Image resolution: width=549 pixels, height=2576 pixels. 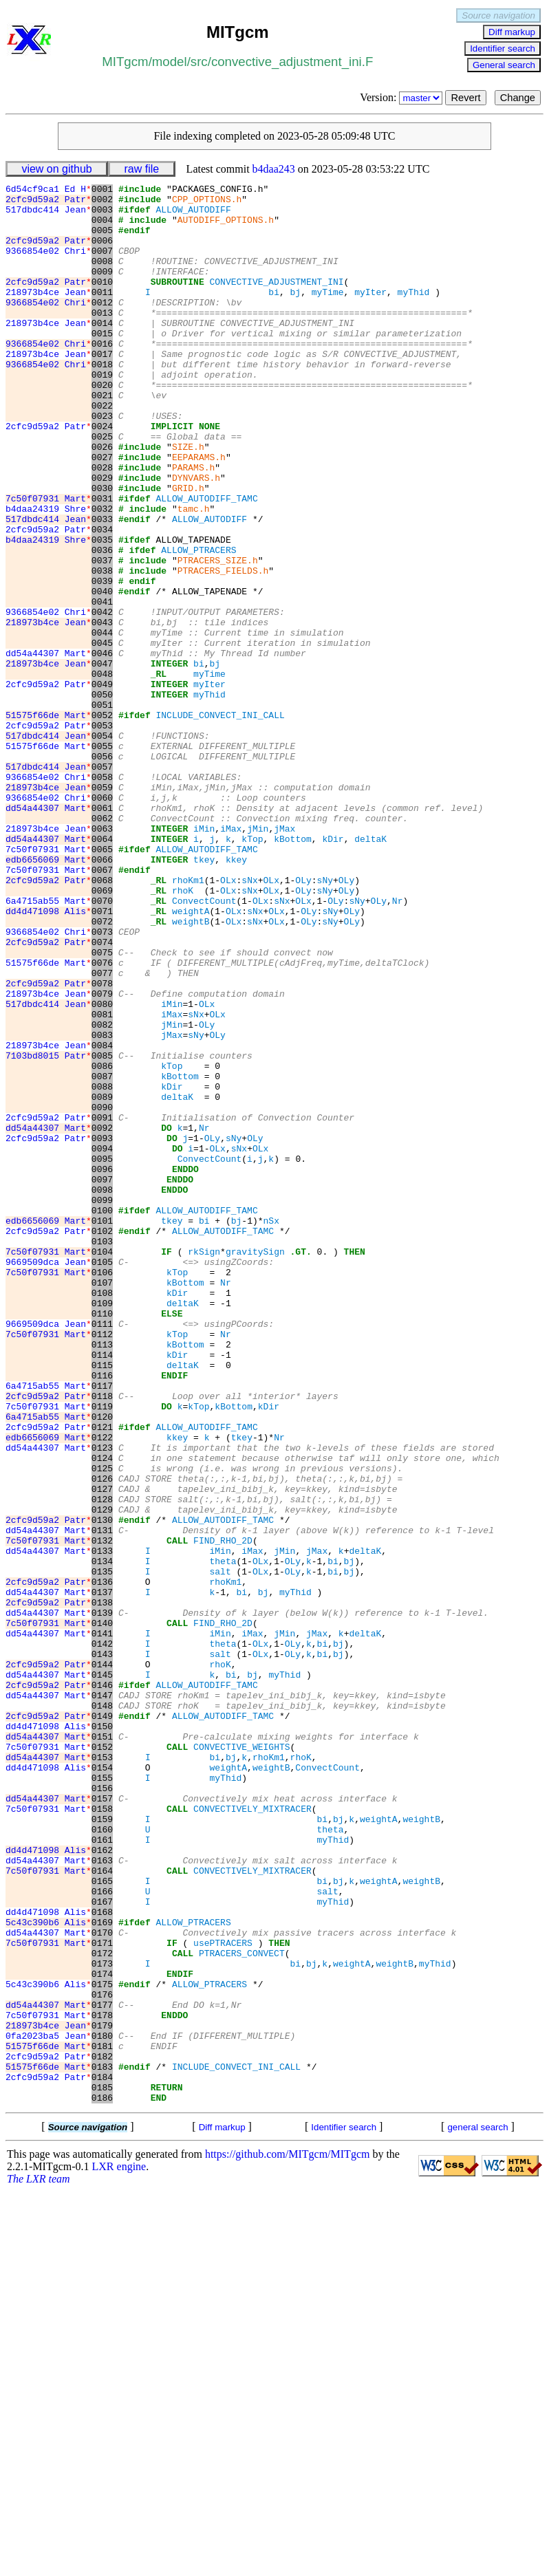 I want to click on 0039, so click(x=102, y=661).